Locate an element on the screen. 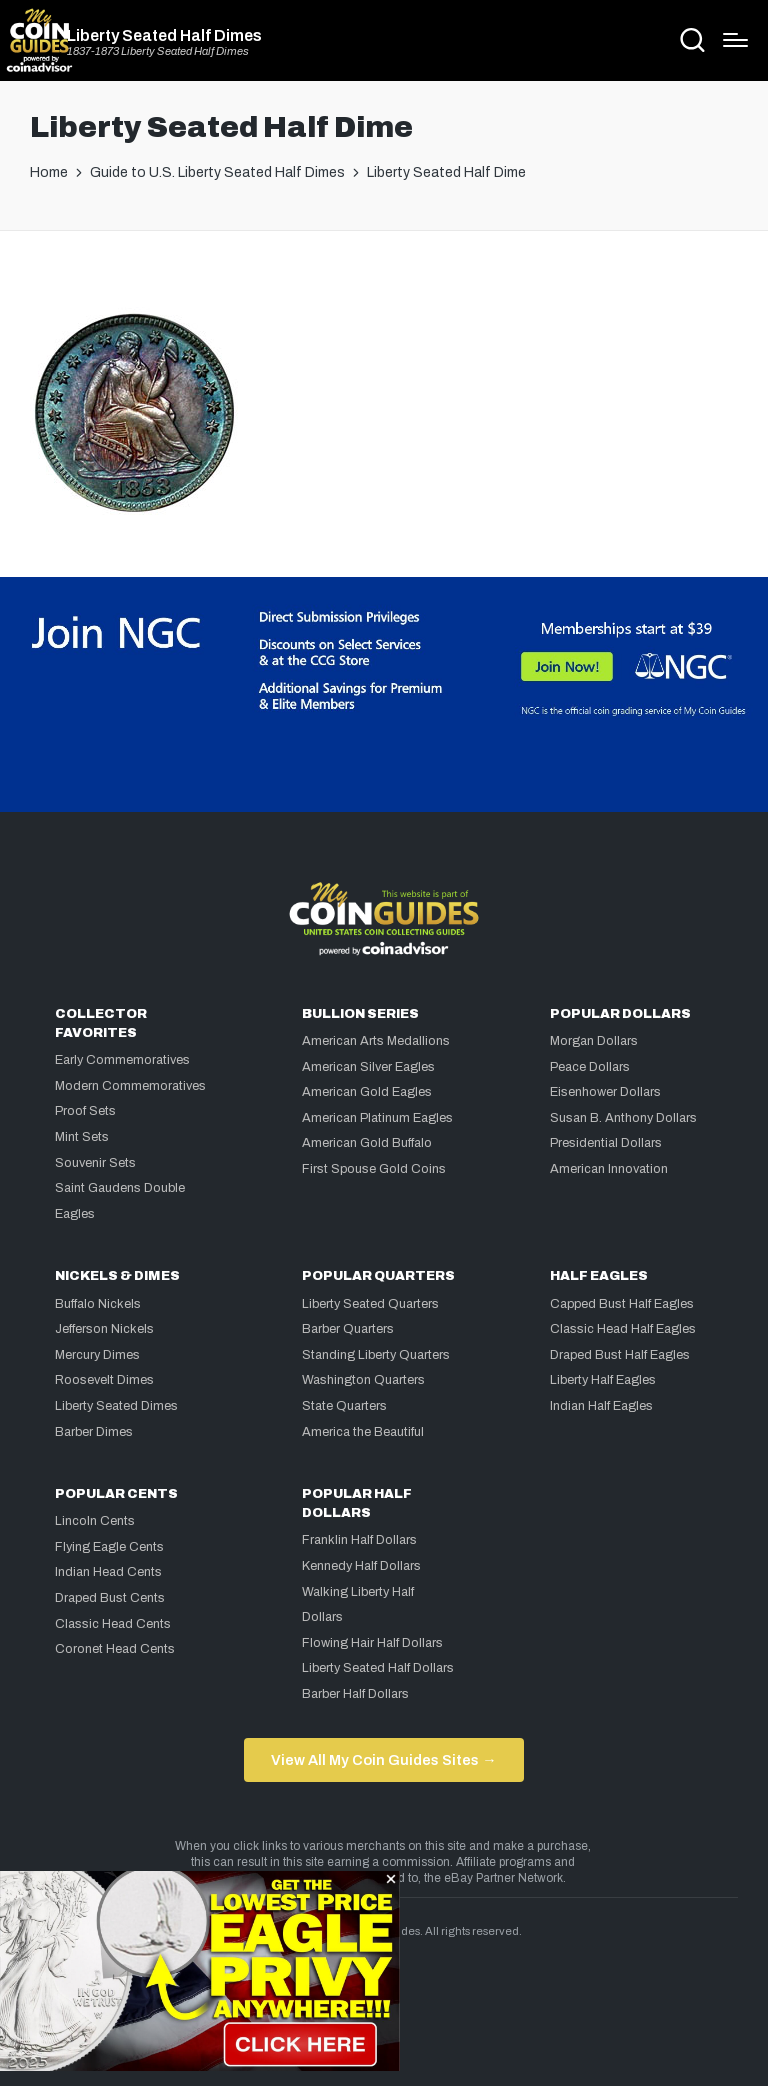 The image size is (768, 2086). Indian Head Cents is located at coordinates (108, 1572).